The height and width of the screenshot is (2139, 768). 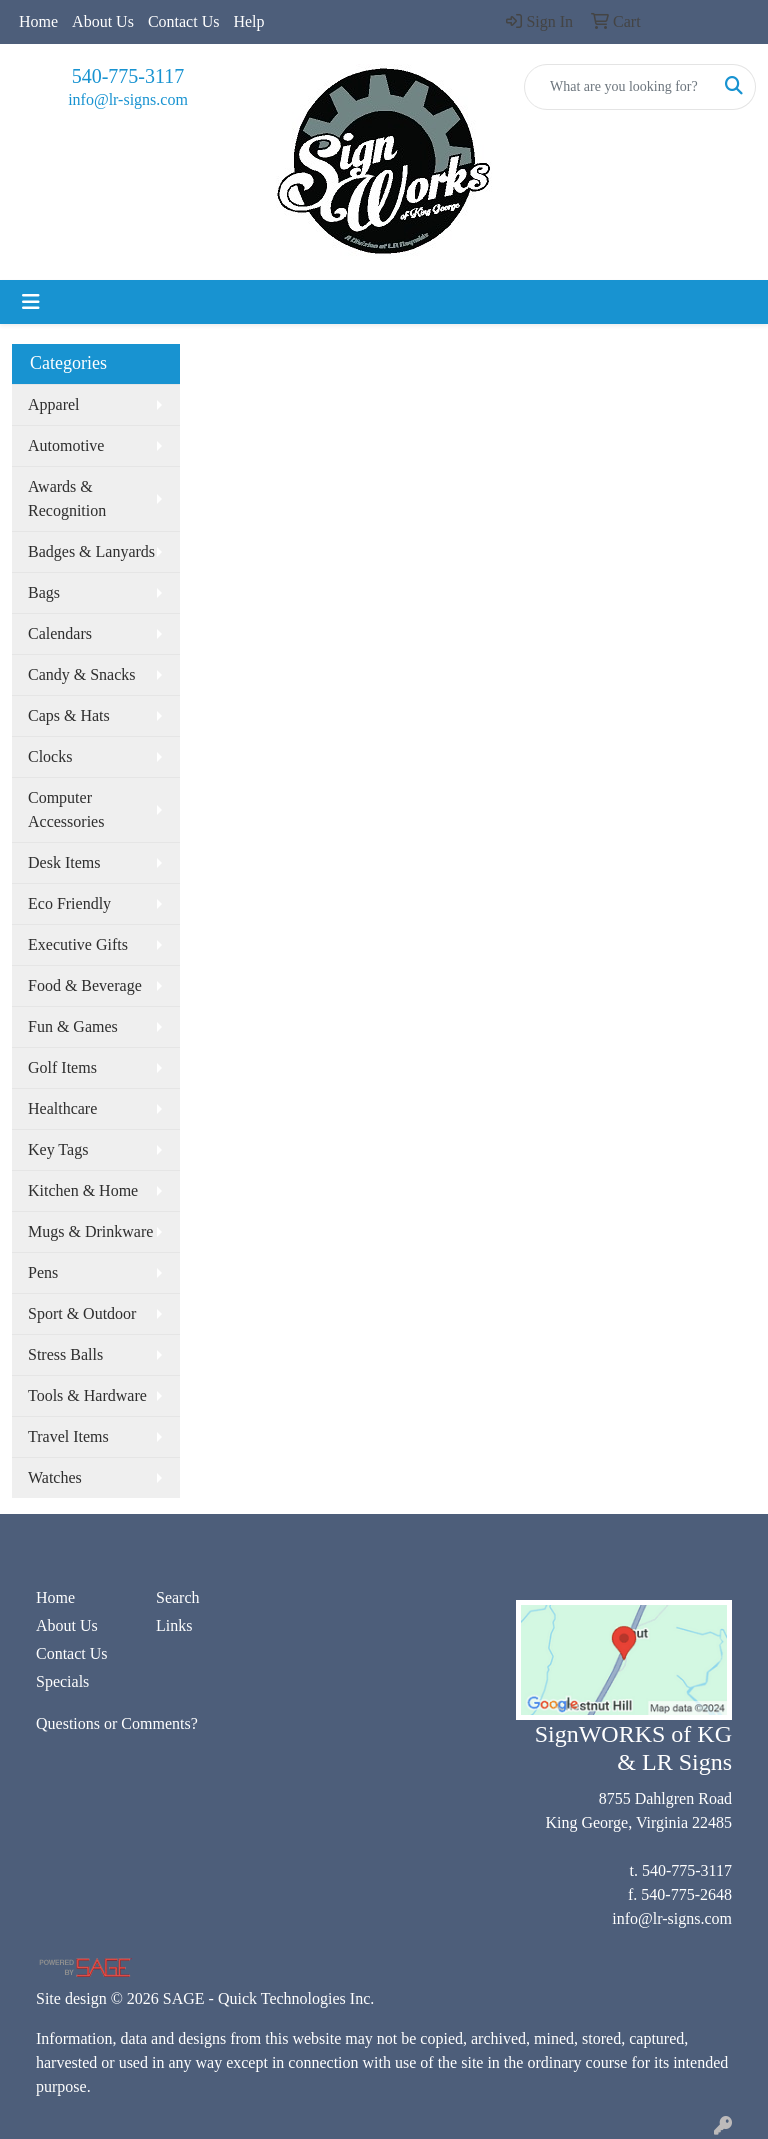 I want to click on About Us, so click(x=103, y=21).